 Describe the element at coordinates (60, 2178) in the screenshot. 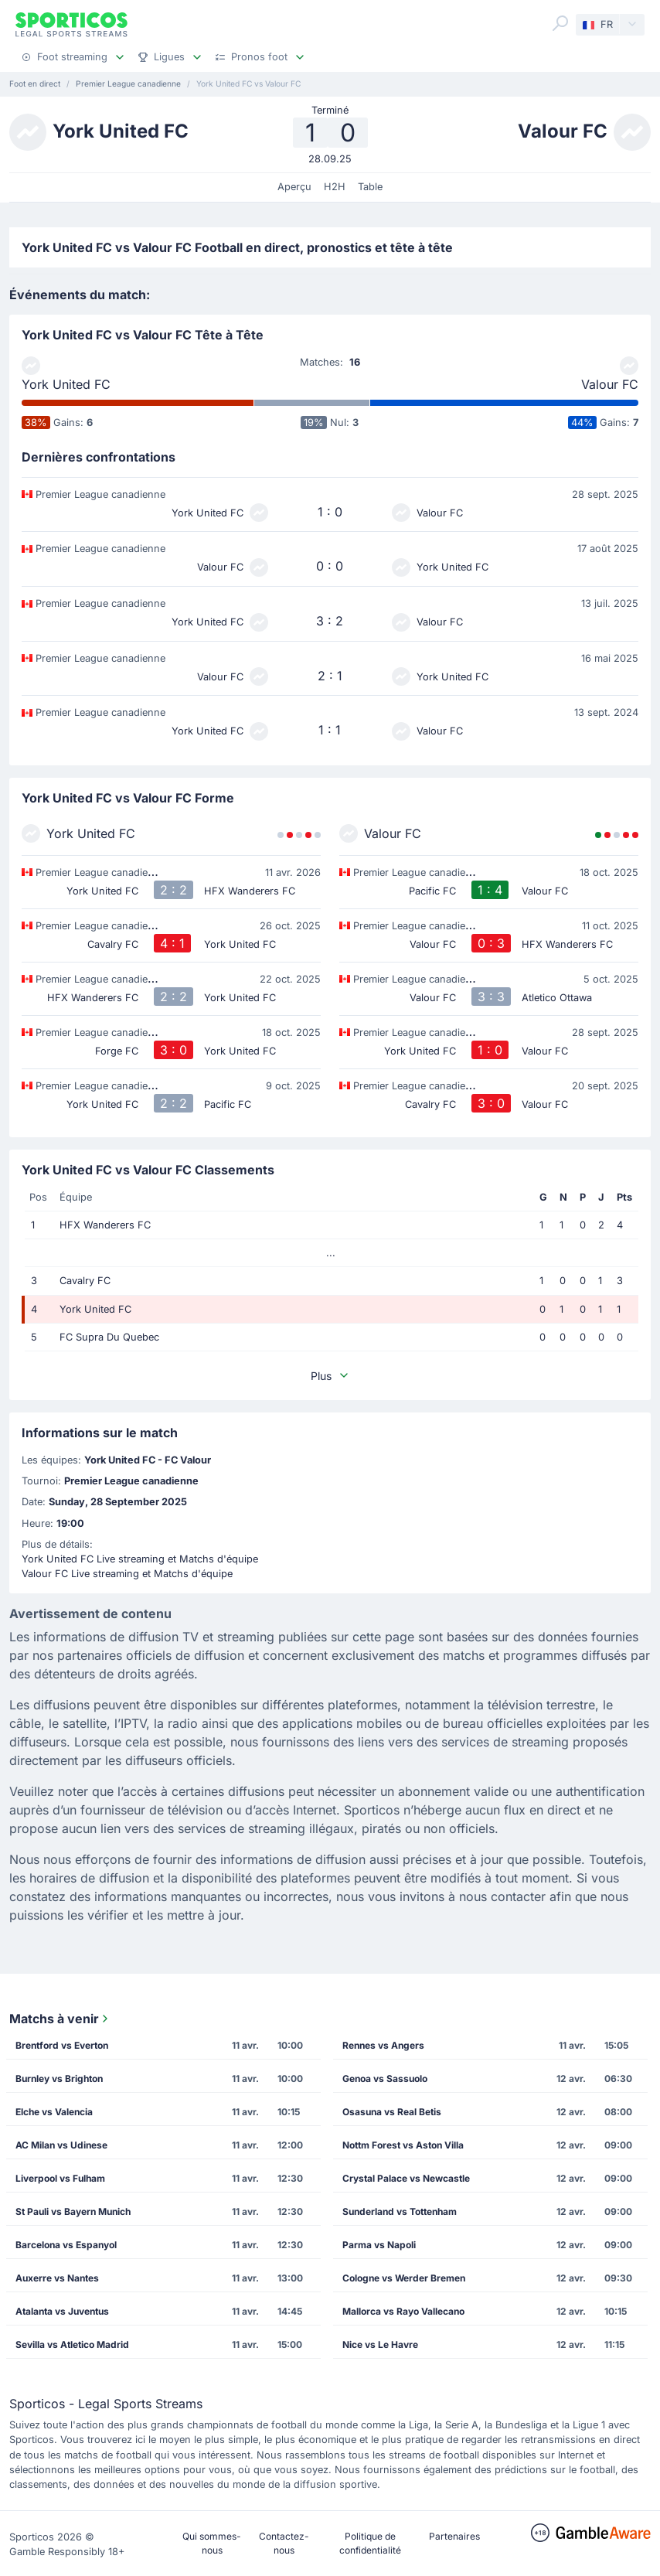

I see `Liverpool vs Fulham` at that location.